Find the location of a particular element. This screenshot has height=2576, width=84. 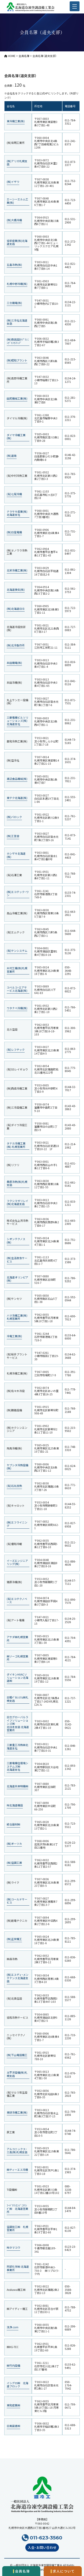

011-846-1261 is located at coordinates (70, 1747).